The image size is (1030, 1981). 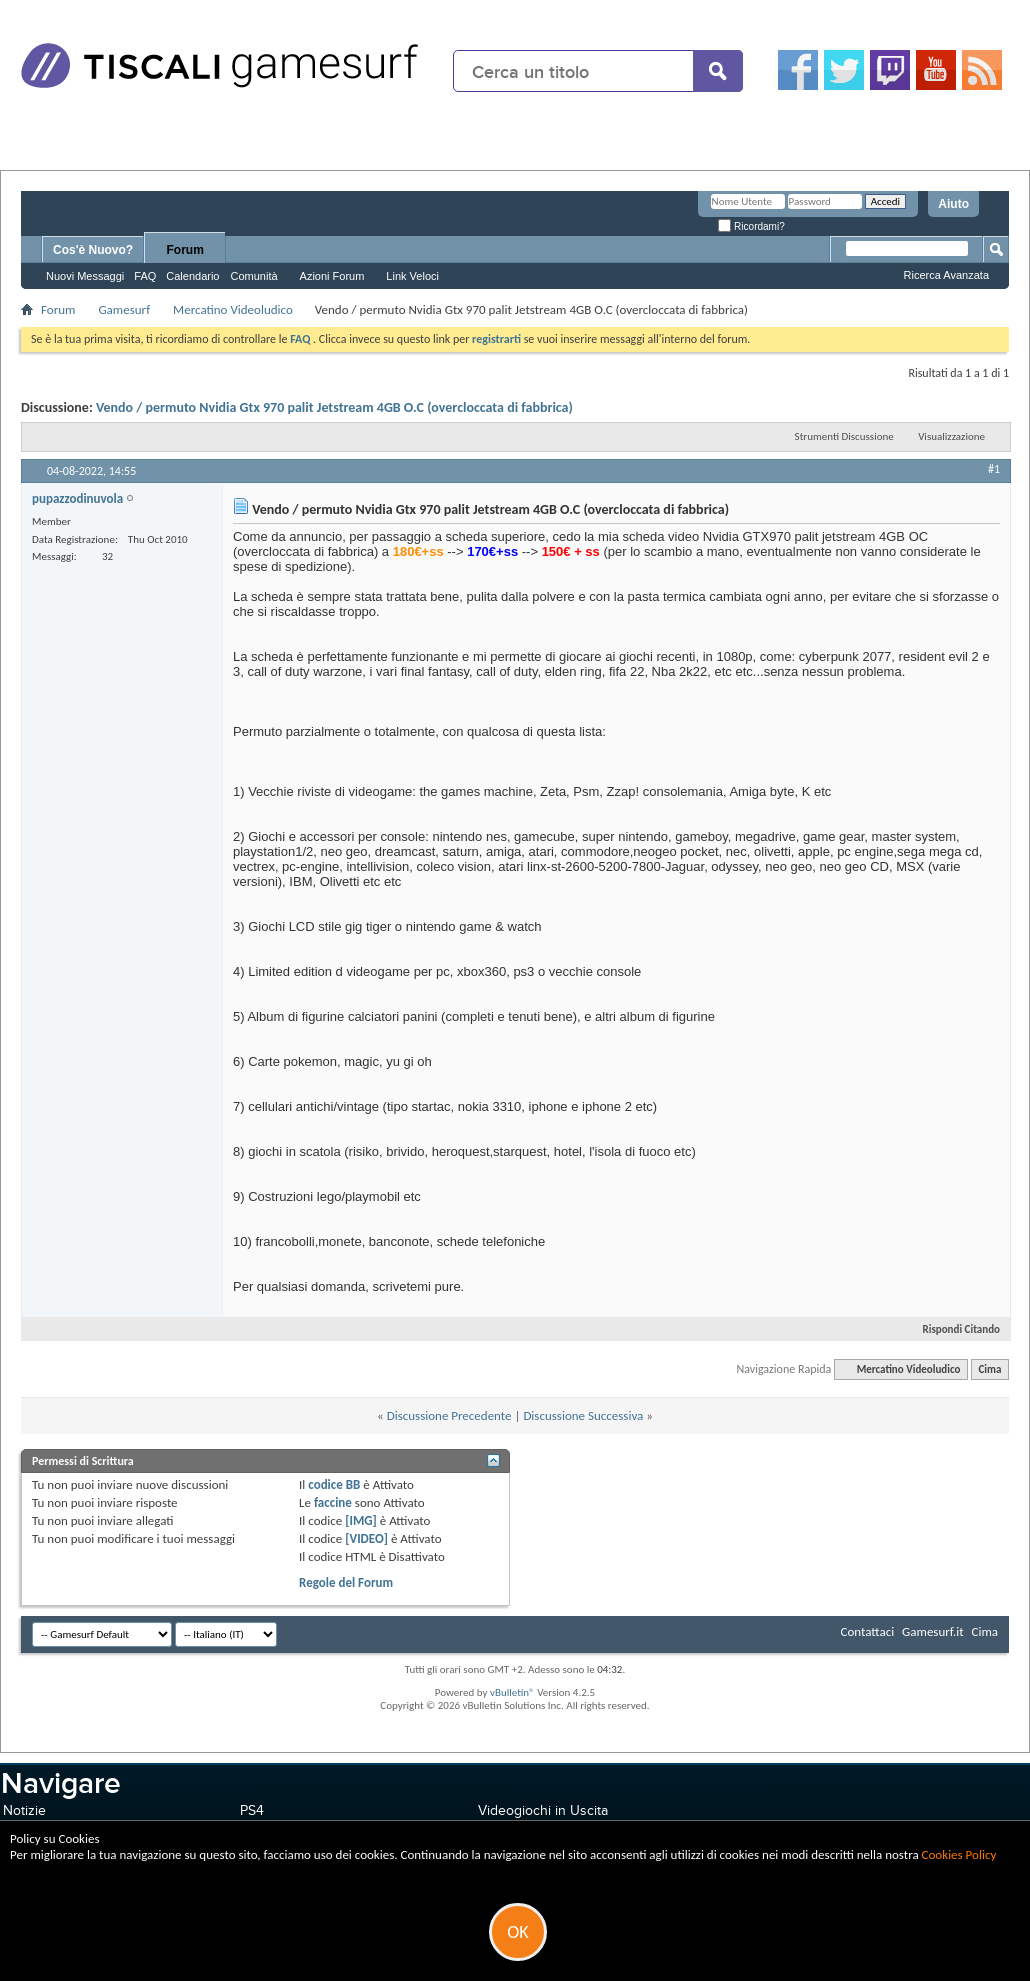 I want to click on Cos'è Nuovo?, so click(x=93, y=250).